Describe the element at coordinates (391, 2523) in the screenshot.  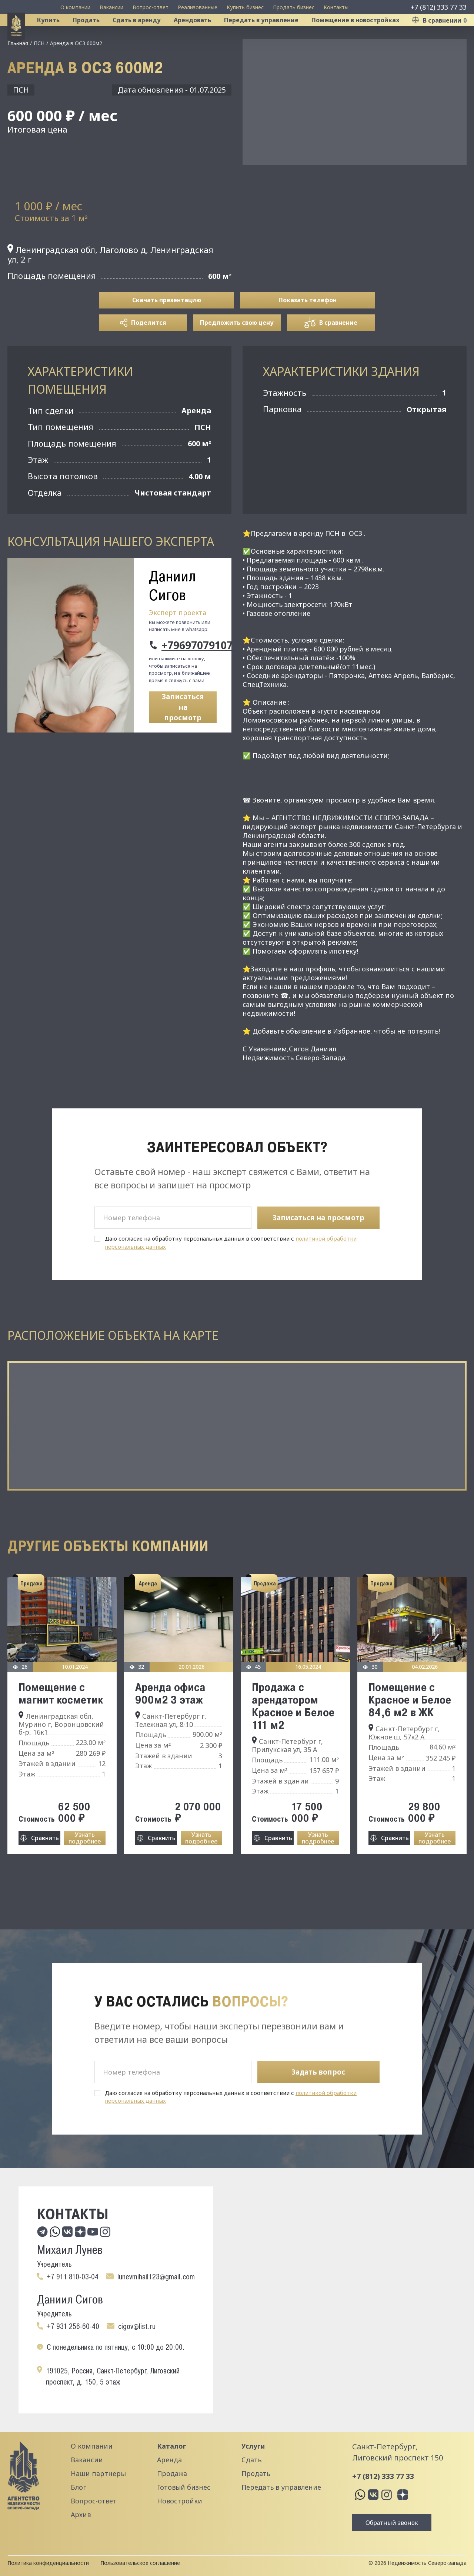
I see `Обратный звонок [button]` at that location.